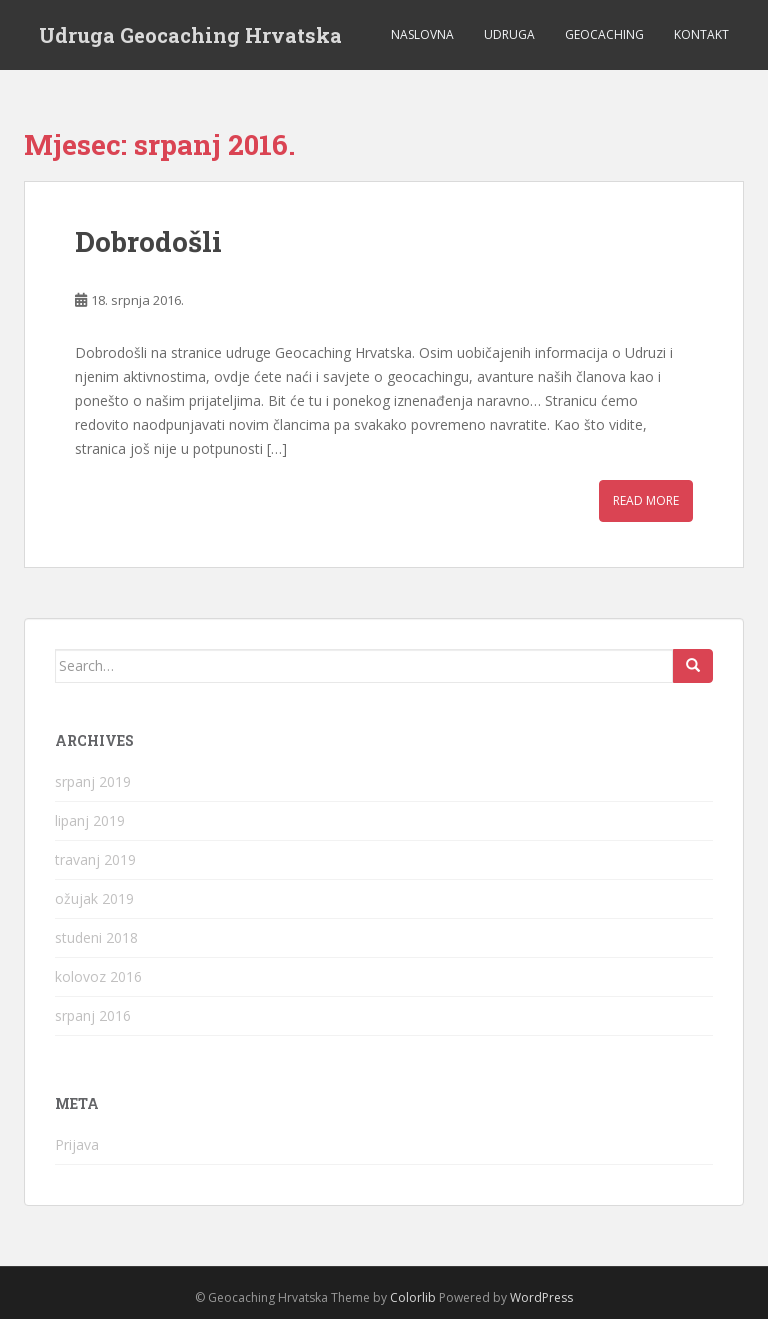 Image resolution: width=768 pixels, height=1319 pixels. What do you see at coordinates (148, 241) in the screenshot?
I see `Dobrodošli` at bounding box center [148, 241].